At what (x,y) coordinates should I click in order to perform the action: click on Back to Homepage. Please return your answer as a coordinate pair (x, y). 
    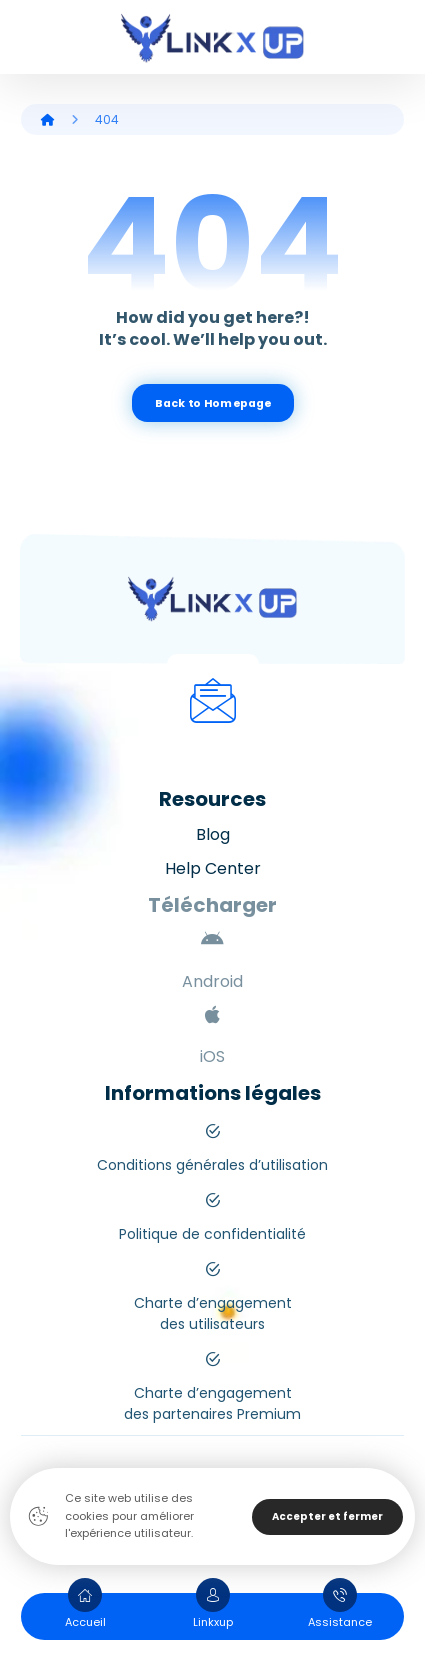
    Looking at the image, I should click on (212, 402).